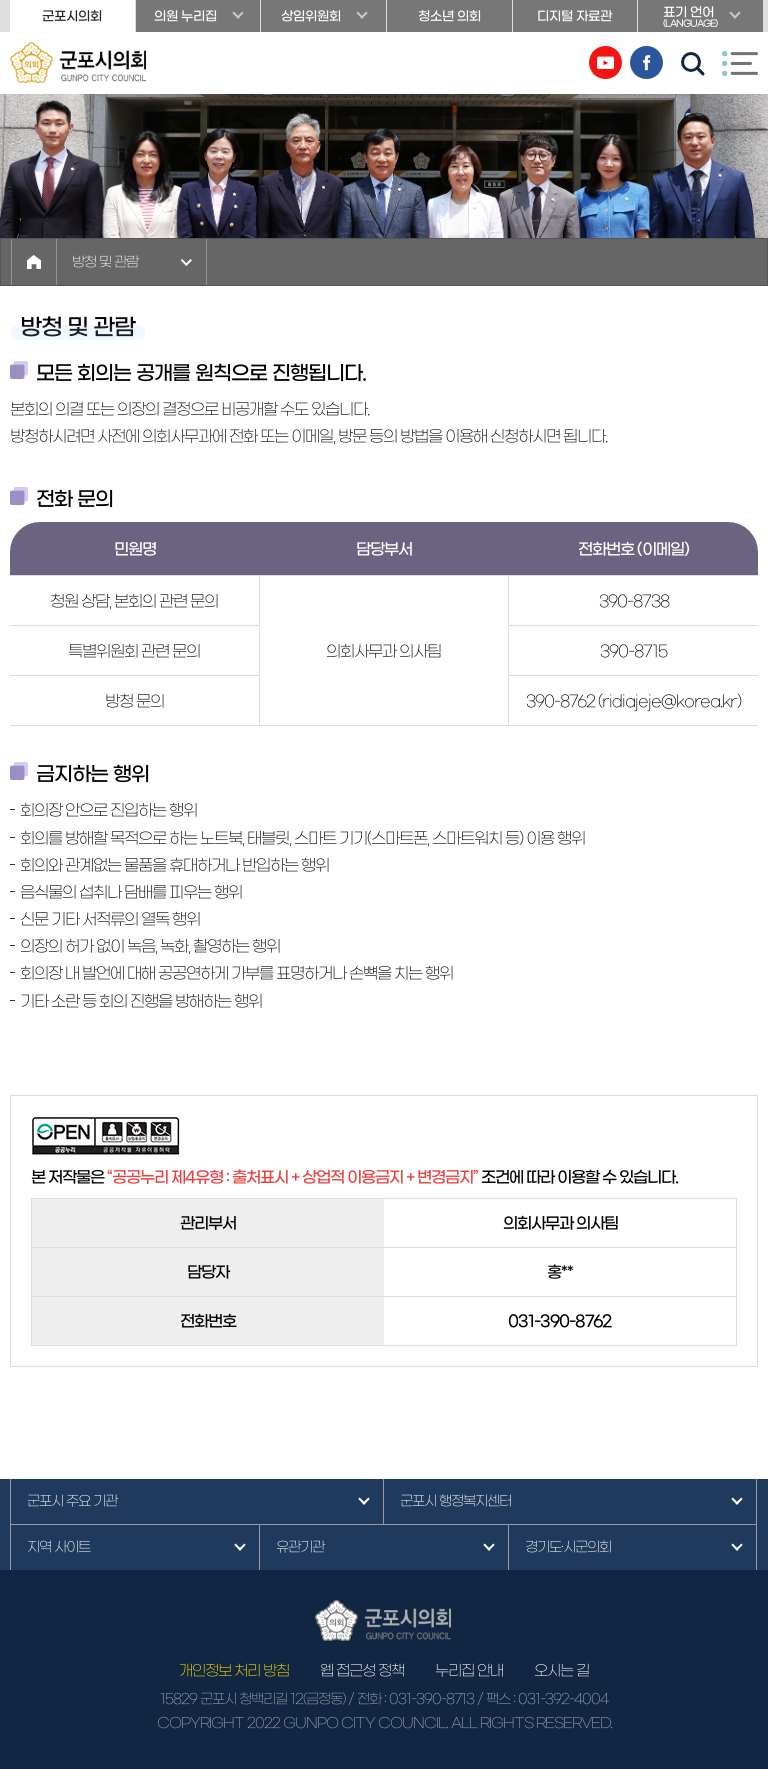 The height and width of the screenshot is (1769, 768). Describe the element at coordinates (58, 1547) in the screenshot. I see `지역 사이트` at that location.